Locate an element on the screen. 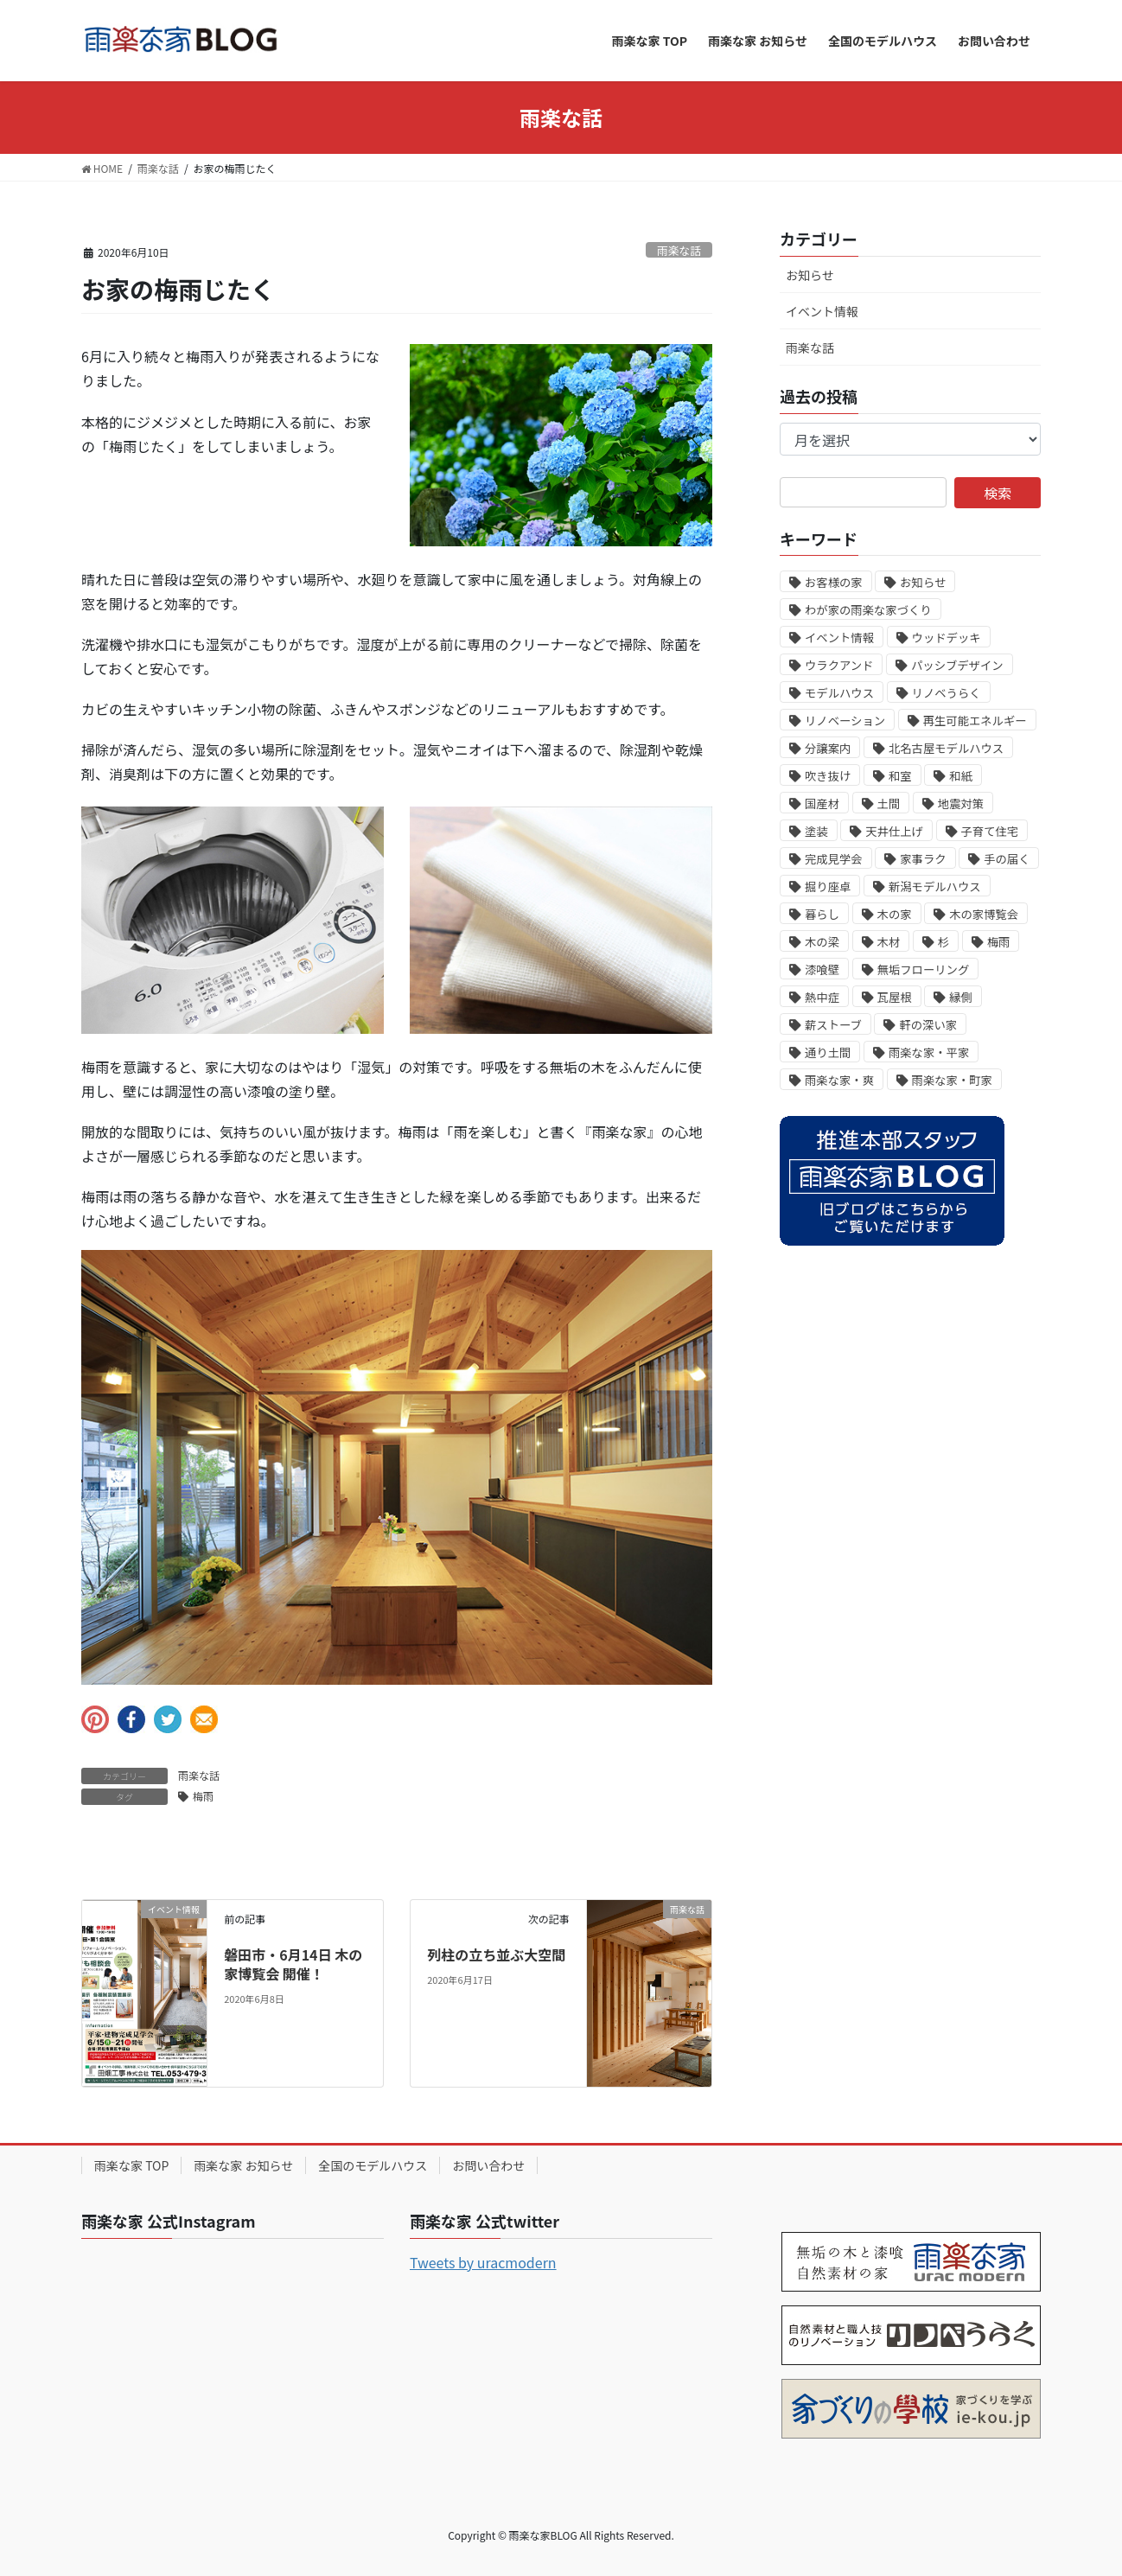 The image size is (1122, 2576). 漆喰壁 is located at coordinates (822, 969).